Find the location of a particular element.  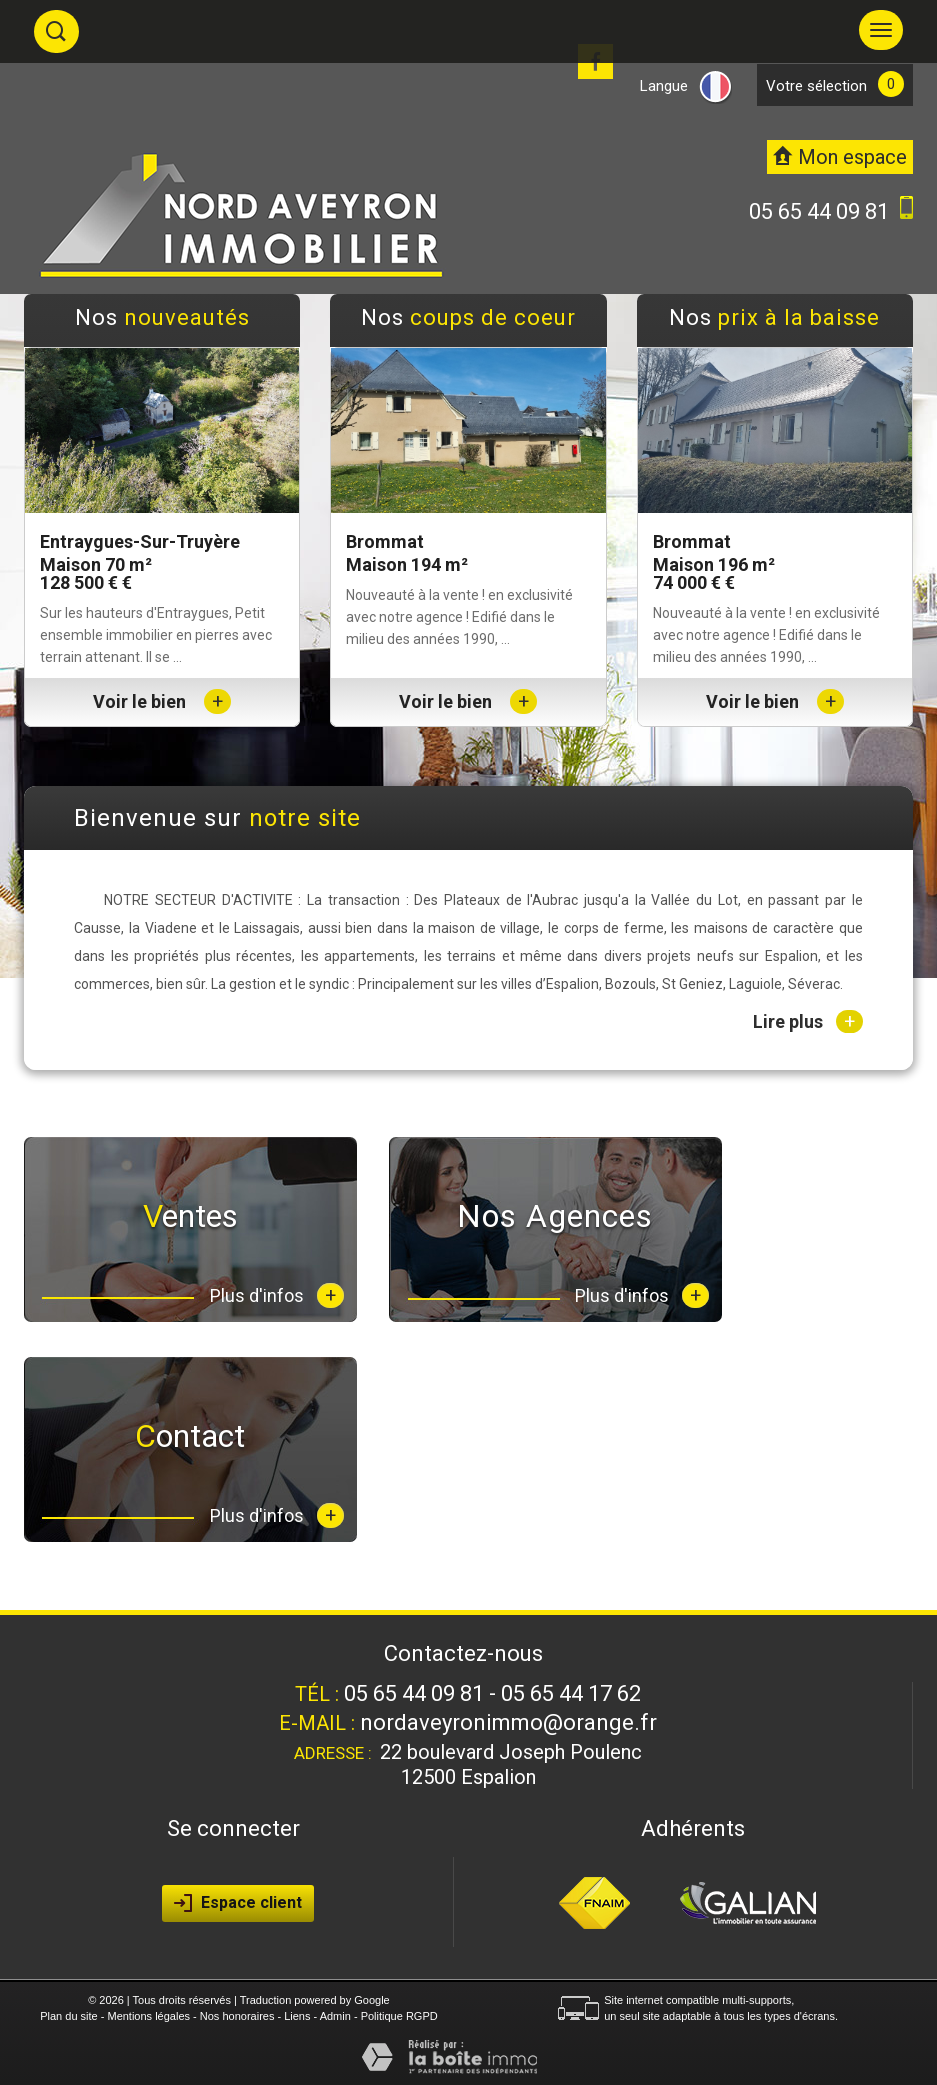

Admin is located at coordinates (335, 2016).